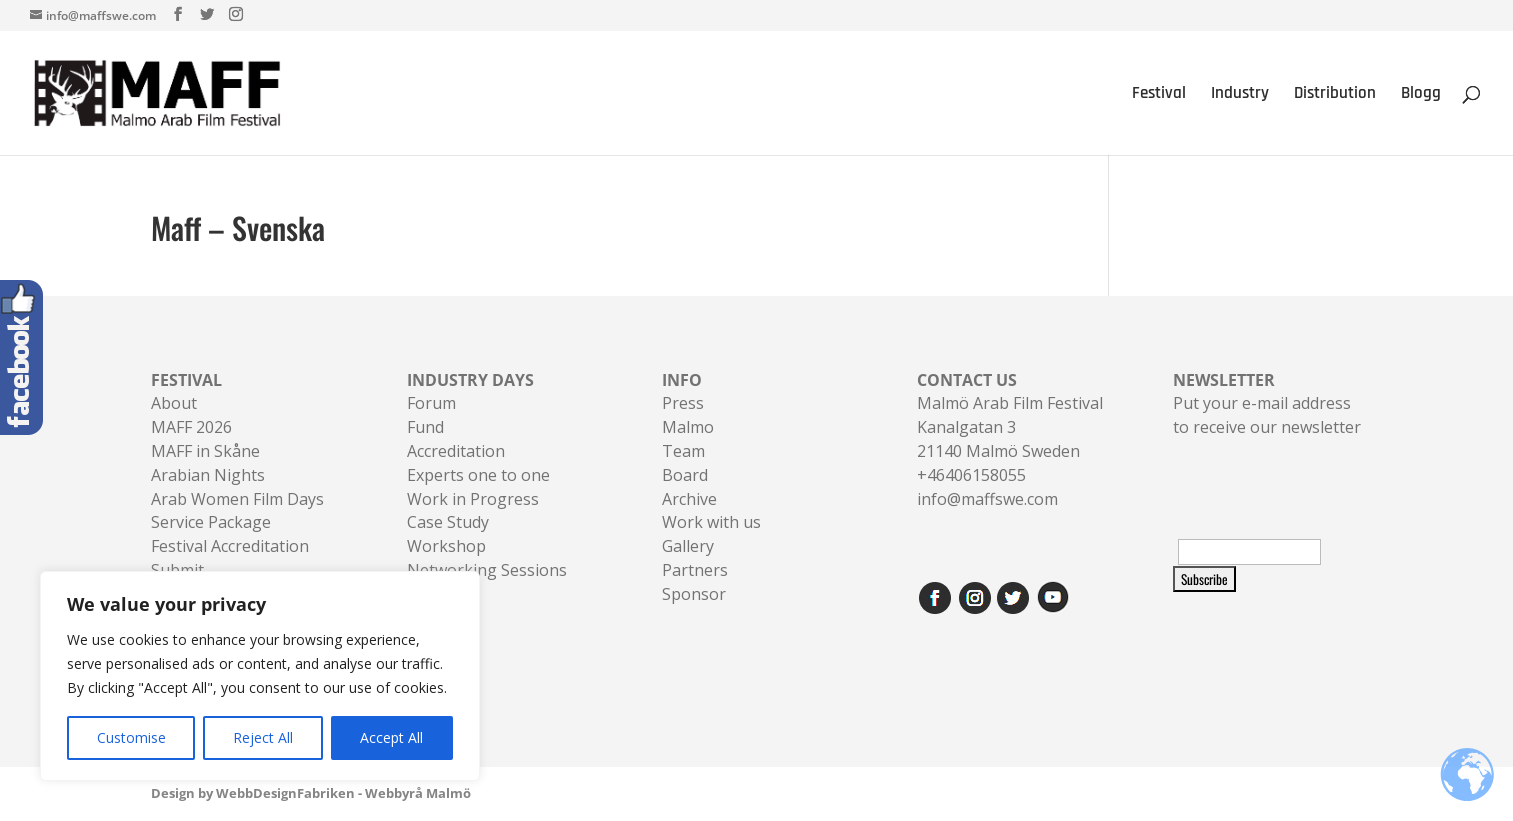  I want to click on MAFF 2026, so click(191, 427).